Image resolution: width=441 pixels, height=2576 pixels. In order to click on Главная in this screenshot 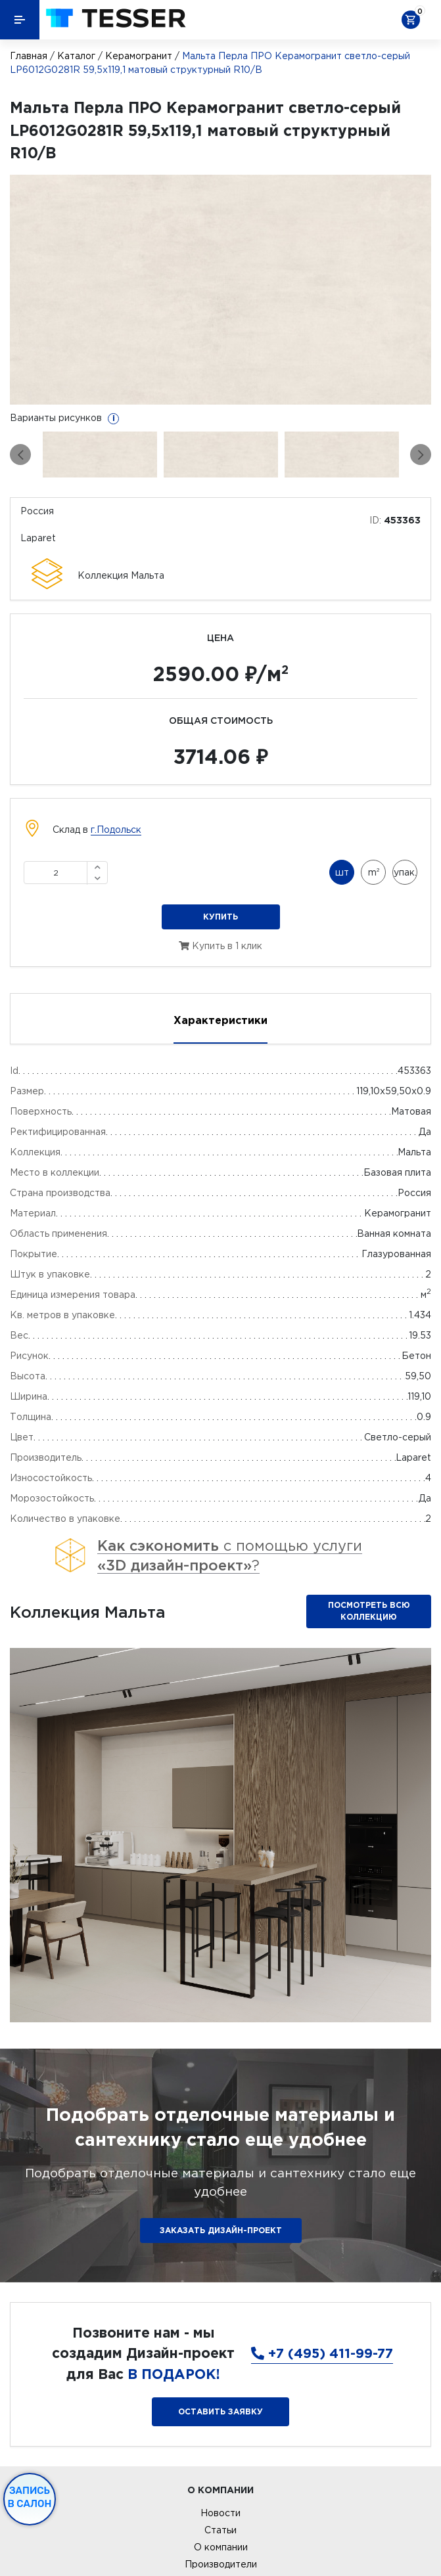, I will do `click(28, 56)`.